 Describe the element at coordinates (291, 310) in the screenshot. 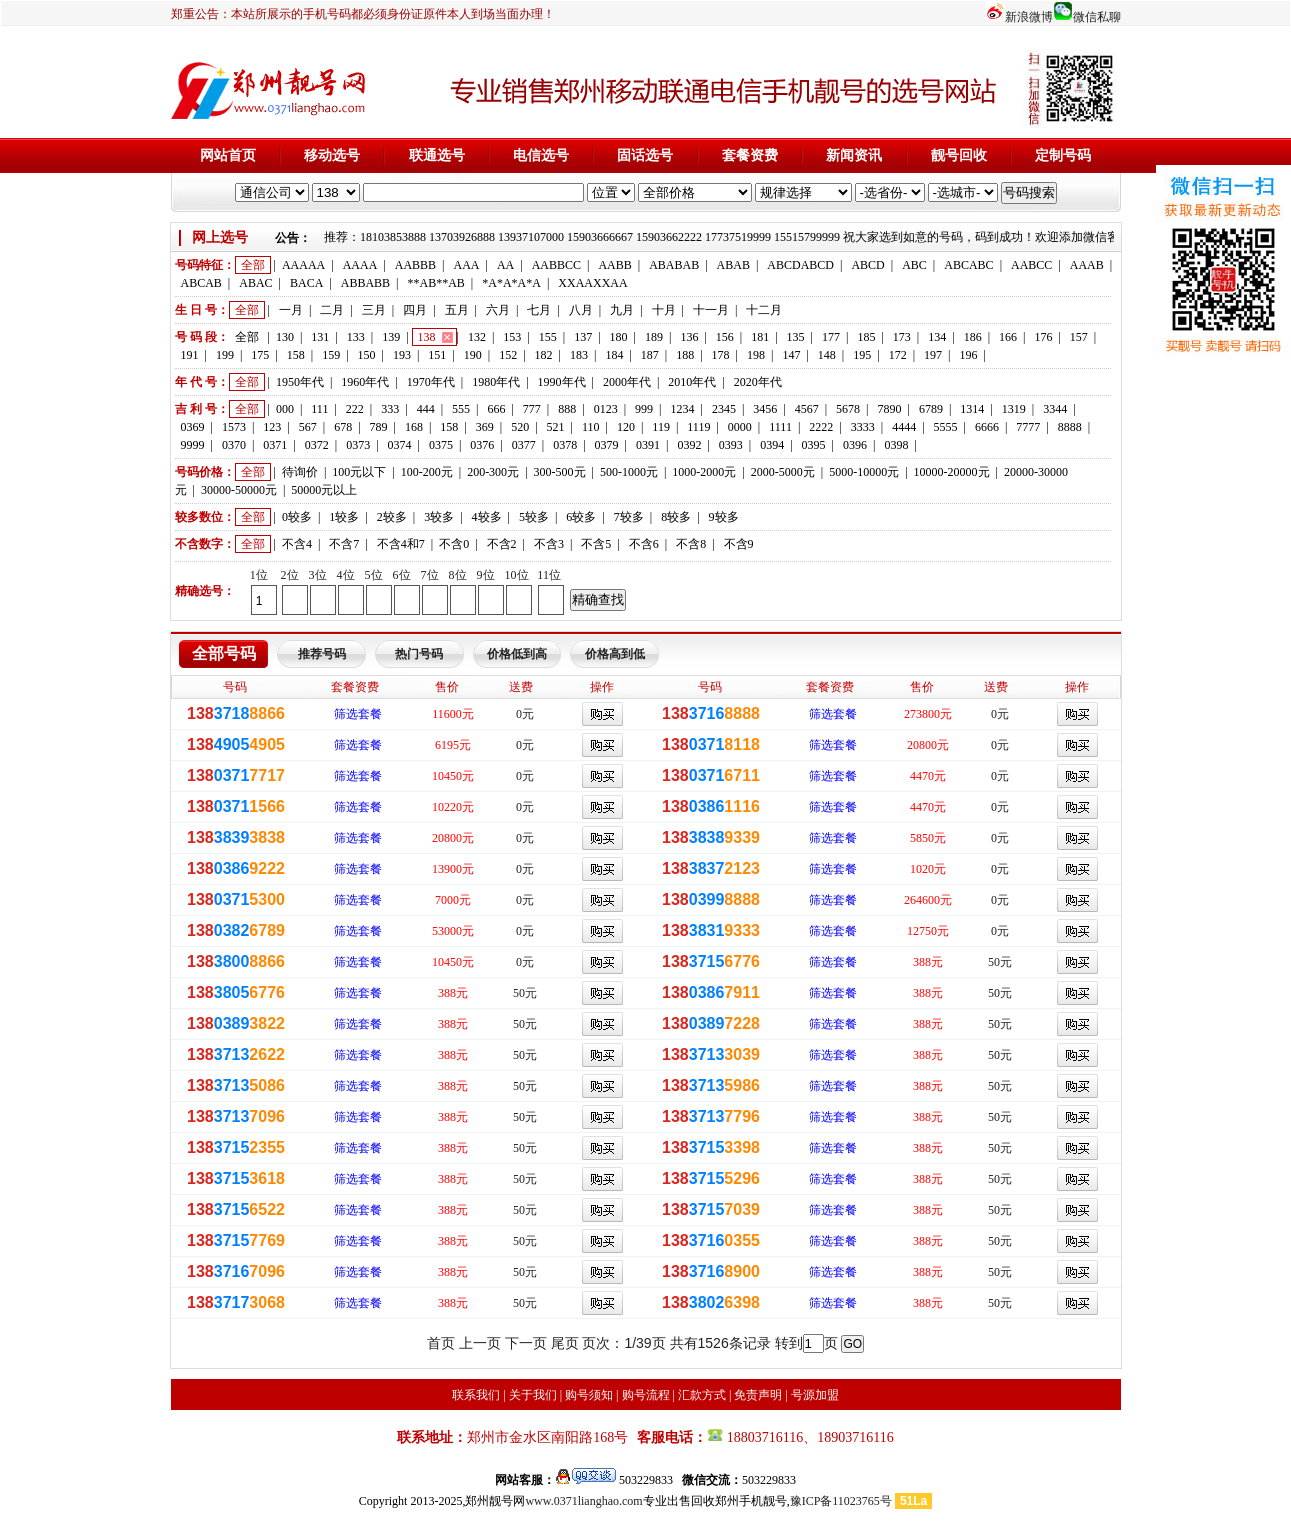

I see `一月` at that location.